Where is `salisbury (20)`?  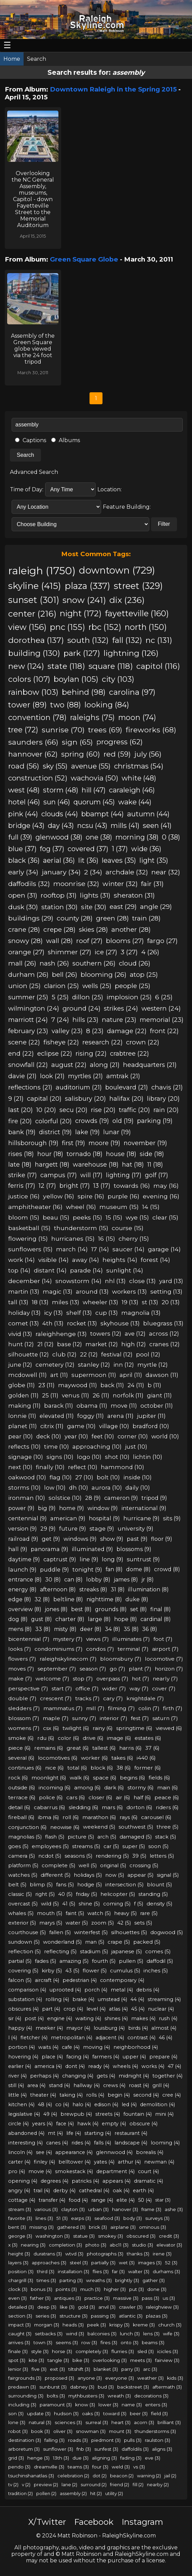
salisbury (20) is located at coordinates (85, 1098).